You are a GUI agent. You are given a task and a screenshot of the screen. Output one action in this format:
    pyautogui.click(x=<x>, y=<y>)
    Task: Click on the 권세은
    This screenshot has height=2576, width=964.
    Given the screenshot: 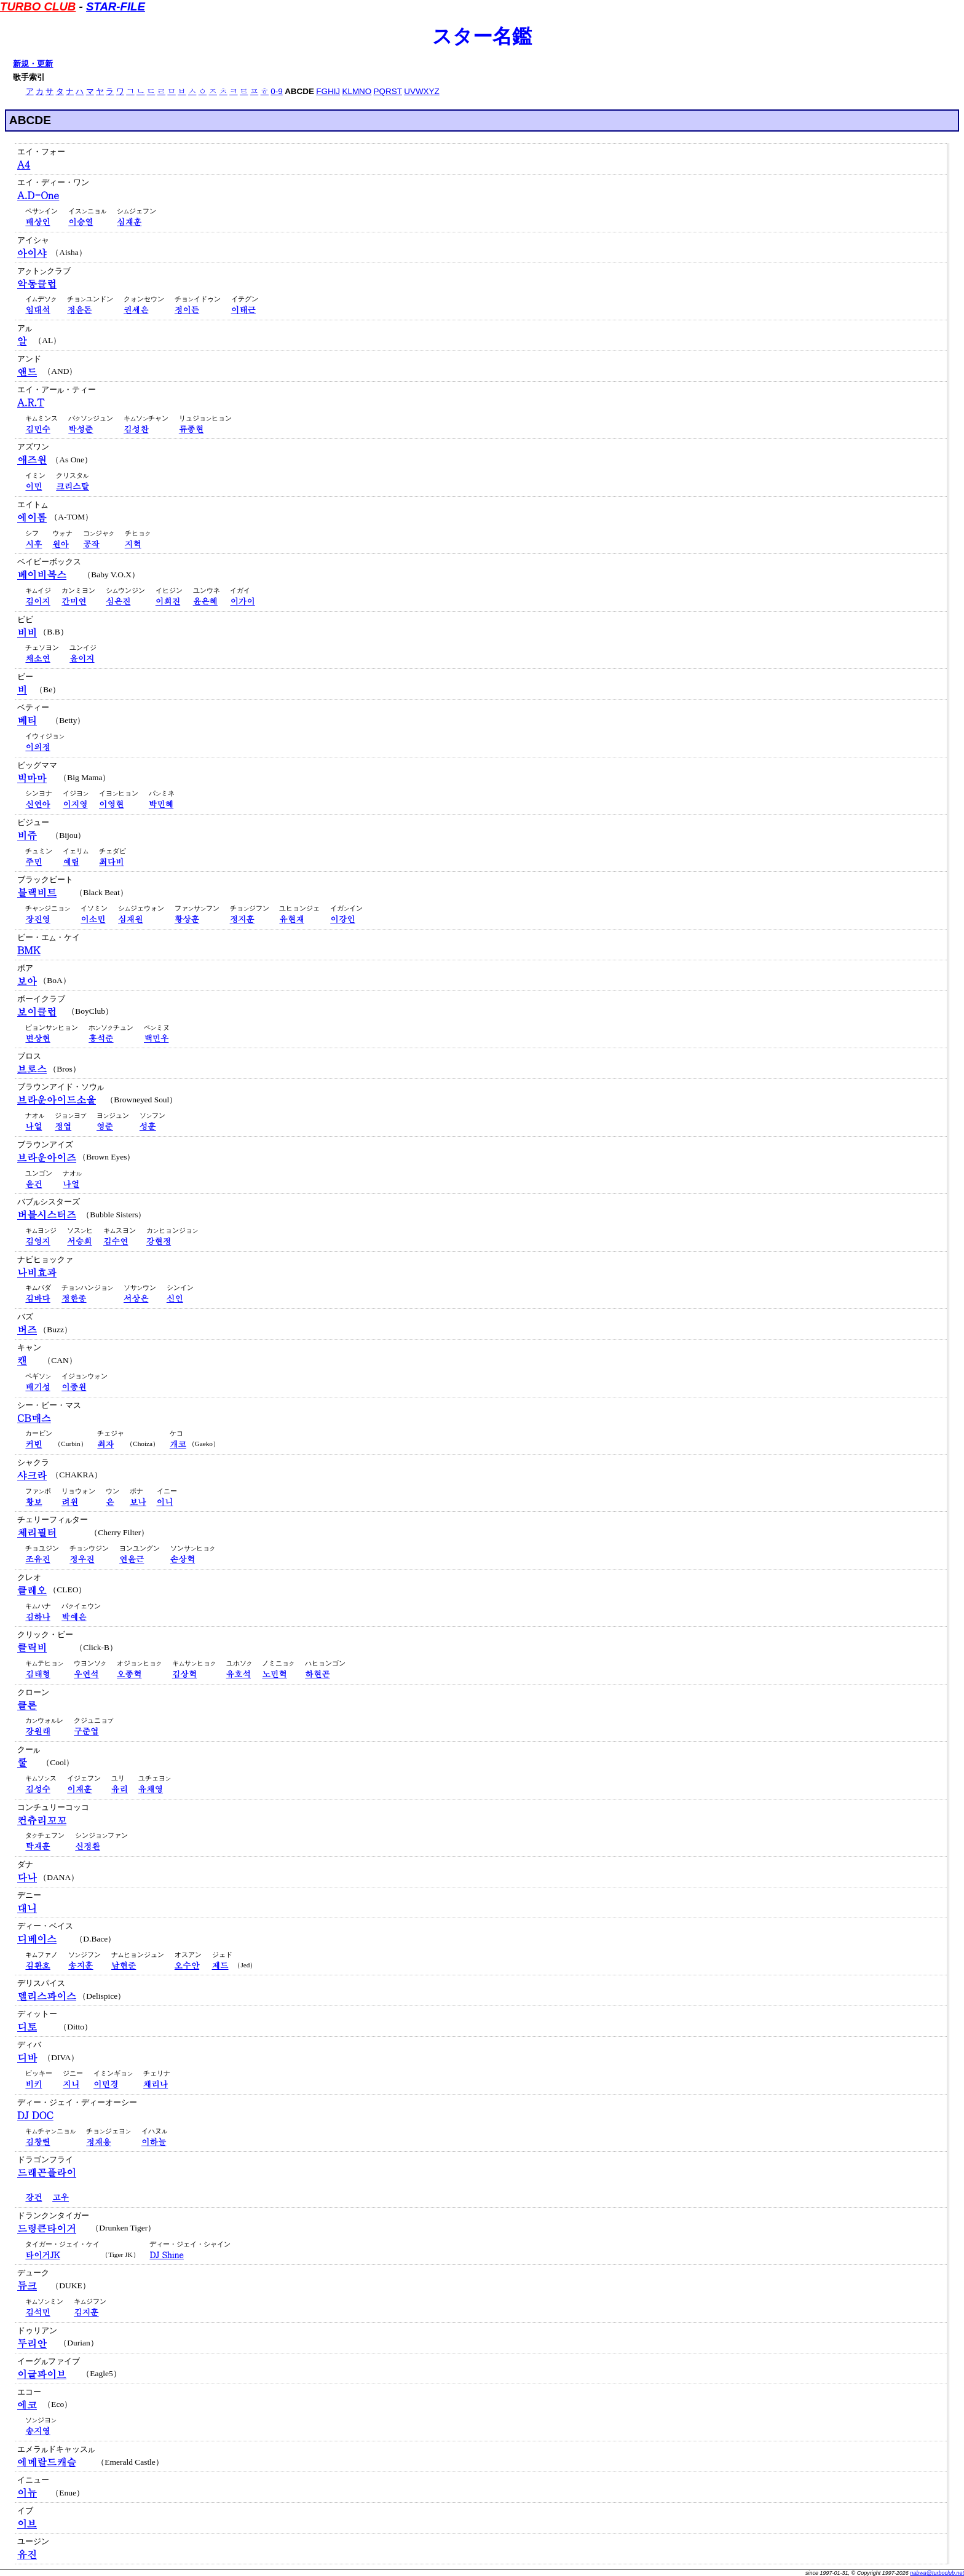 What is the action you would take?
    pyautogui.click(x=136, y=309)
    